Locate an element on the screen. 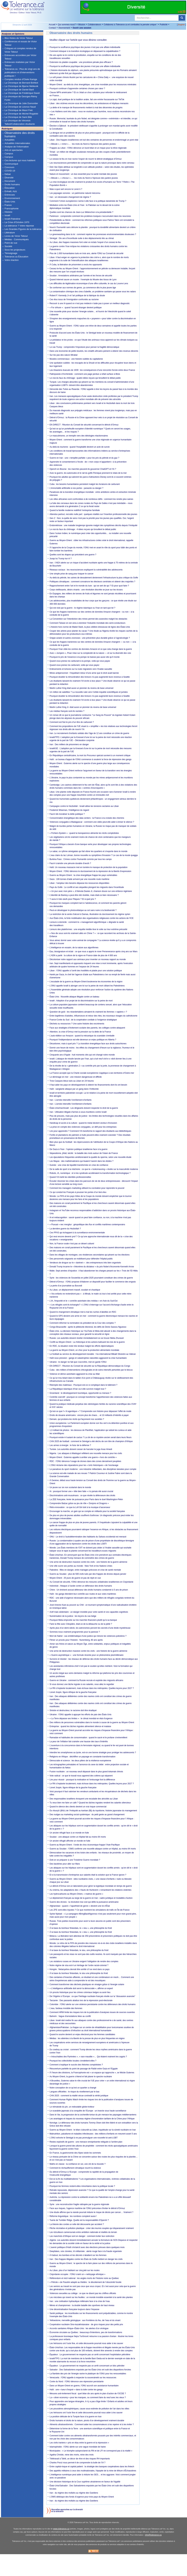 Image resolution: width=187 pixels, height=2576 pixels. Comment réformer la nomination du président de la Cour des comptes ? is located at coordinates (83, 1323).